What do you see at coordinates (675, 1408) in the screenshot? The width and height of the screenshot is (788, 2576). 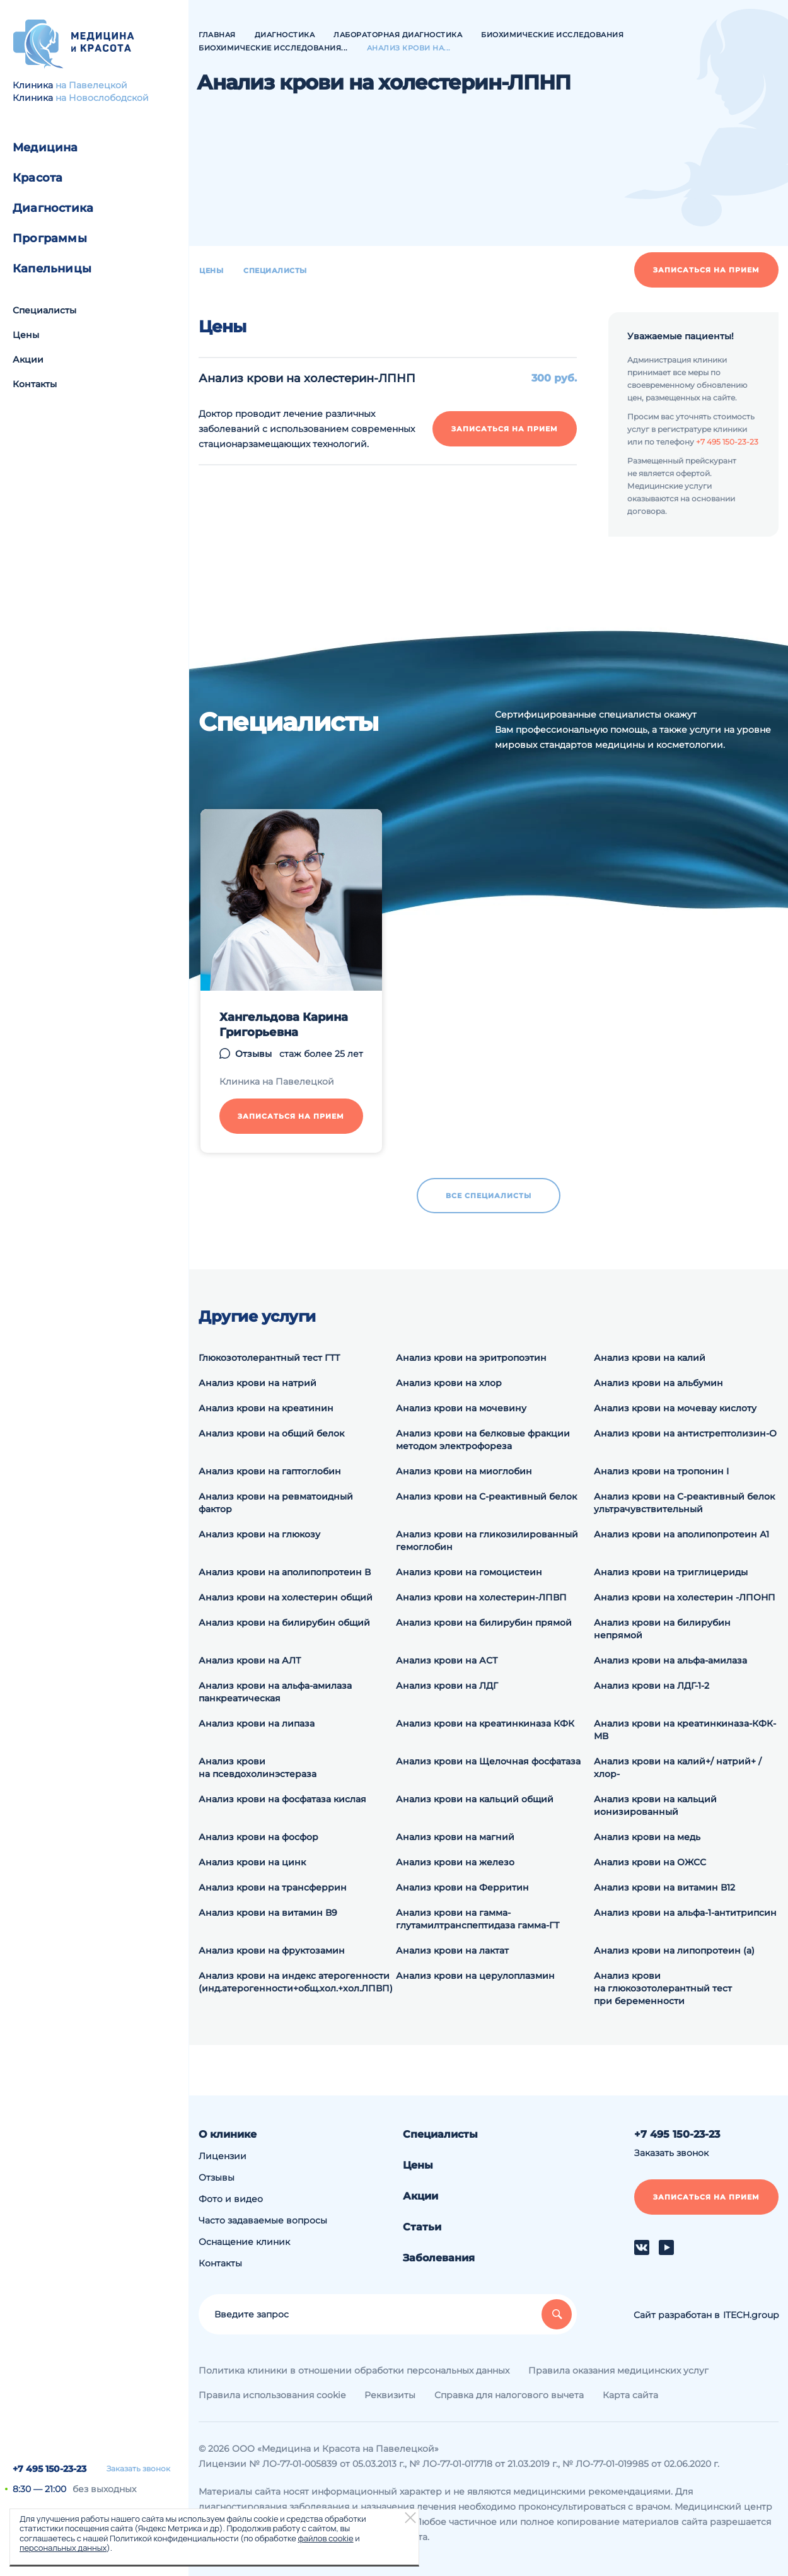 I see `Анализ крови на мочевау кислоту` at bounding box center [675, 1408].